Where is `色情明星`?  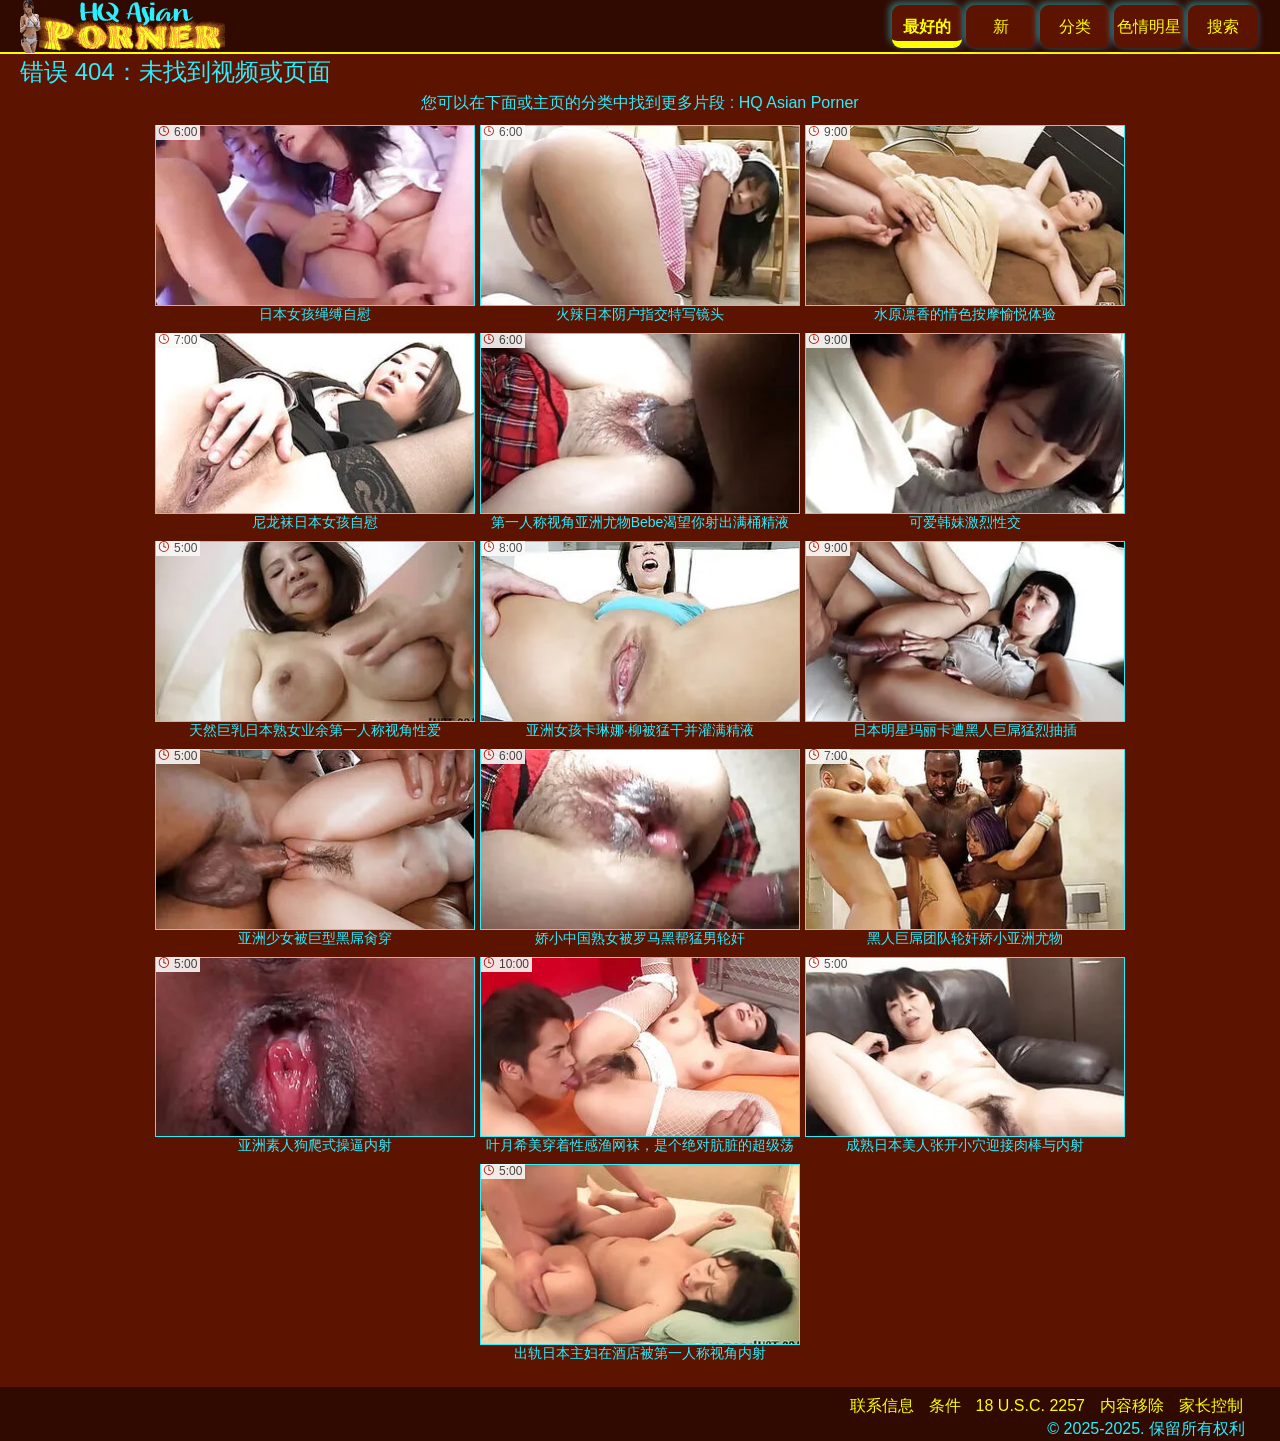 色情明星 is located at coordinates (1149, 26).